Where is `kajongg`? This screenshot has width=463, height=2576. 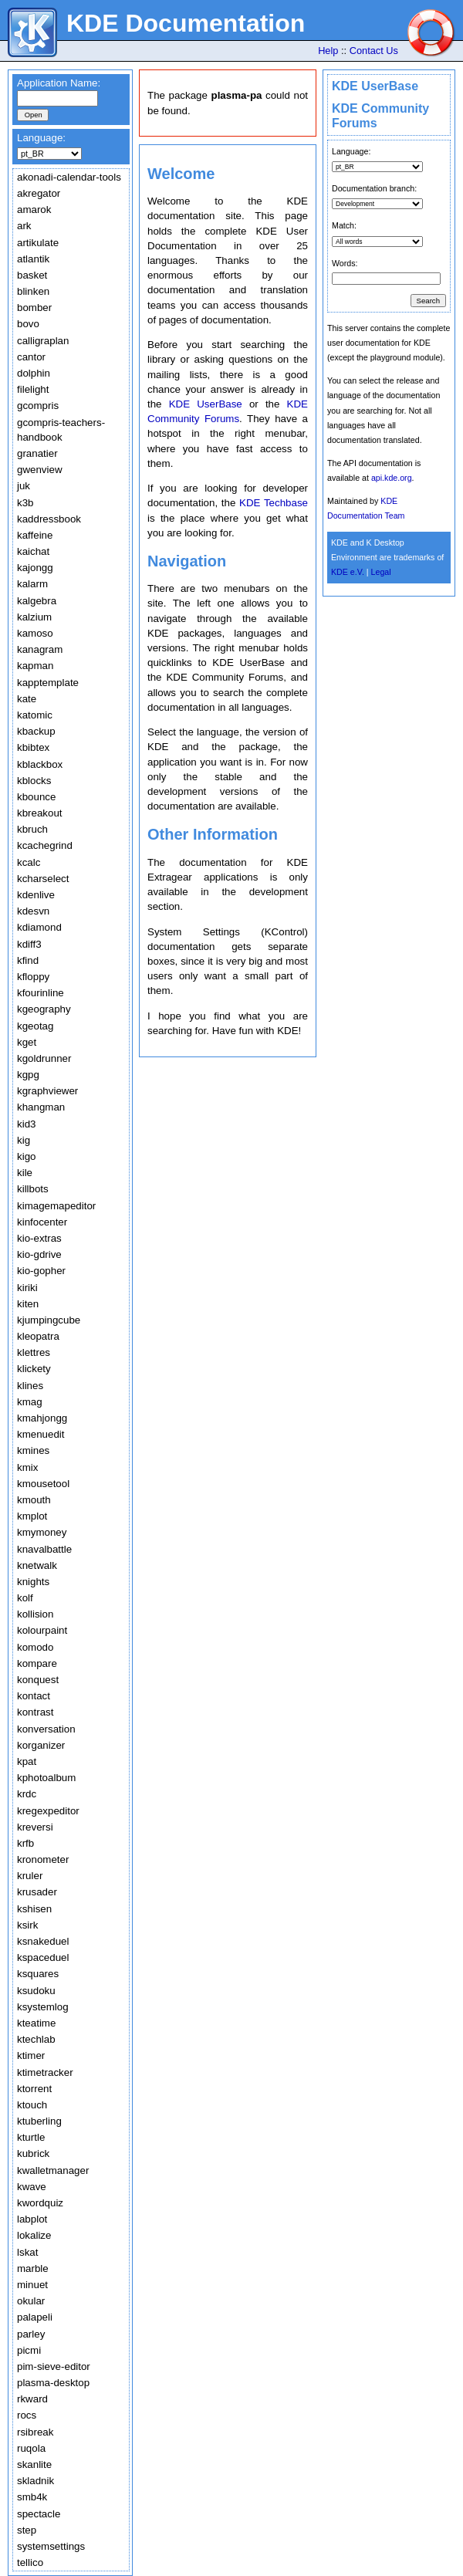 kajongg is located at coordinates (35, 567).